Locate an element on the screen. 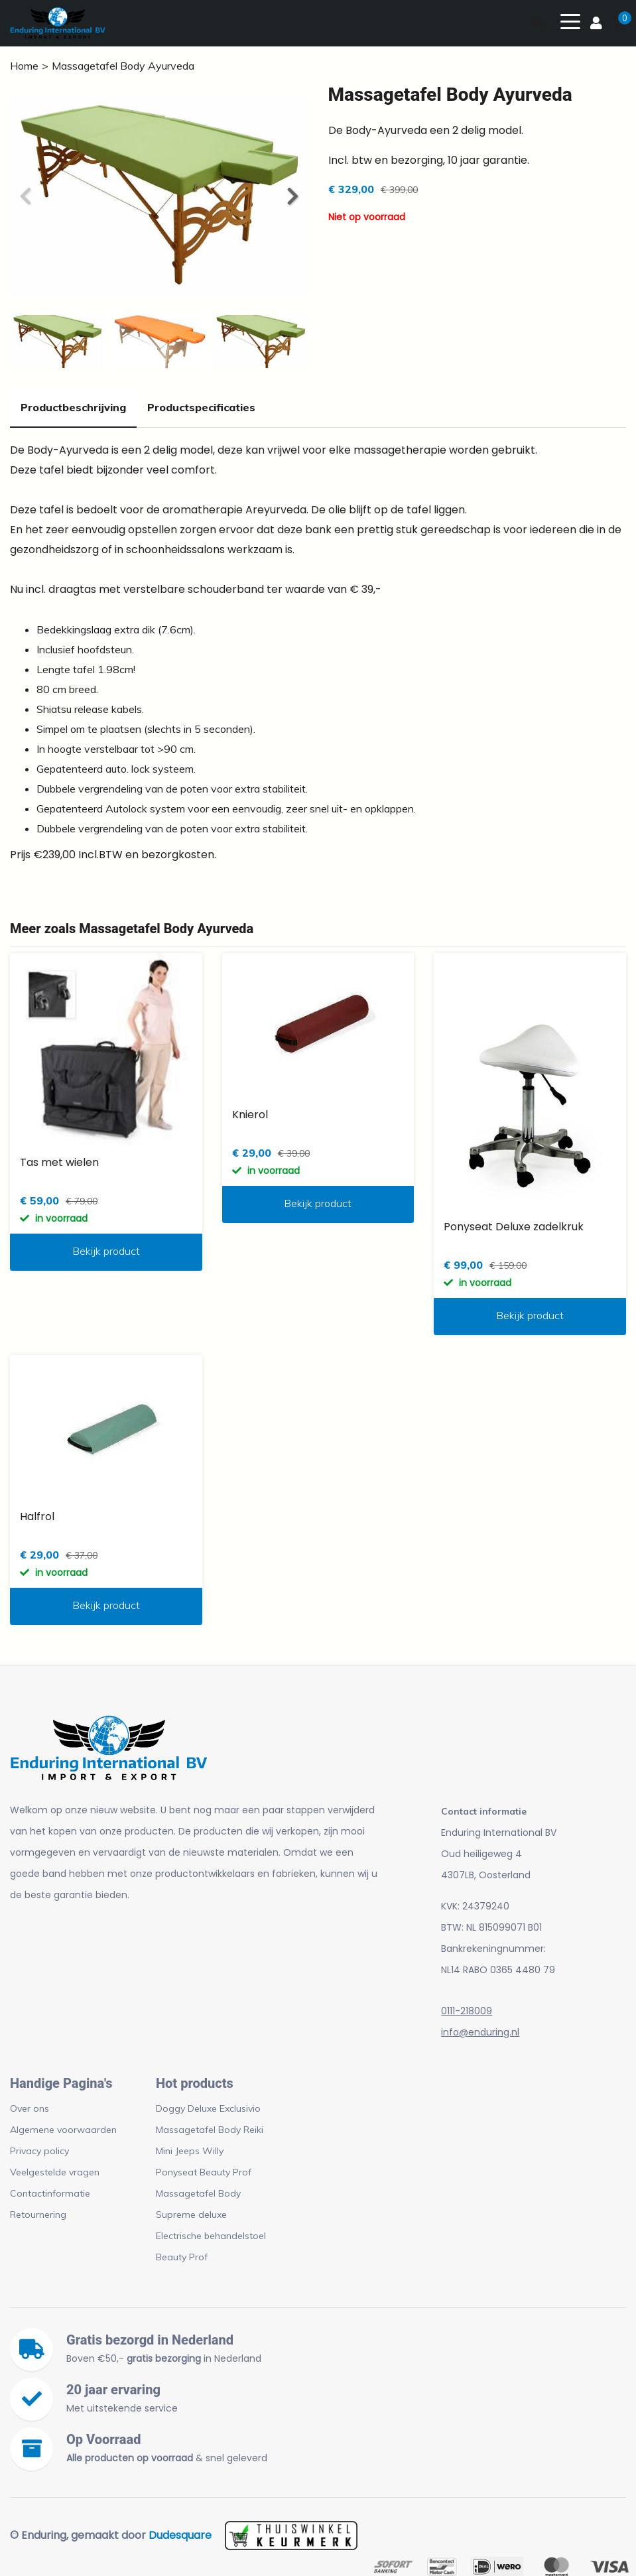 The image size is (636, 2576). Doggy Deluxe Exclusivio is located at coordinates (208, 2108).